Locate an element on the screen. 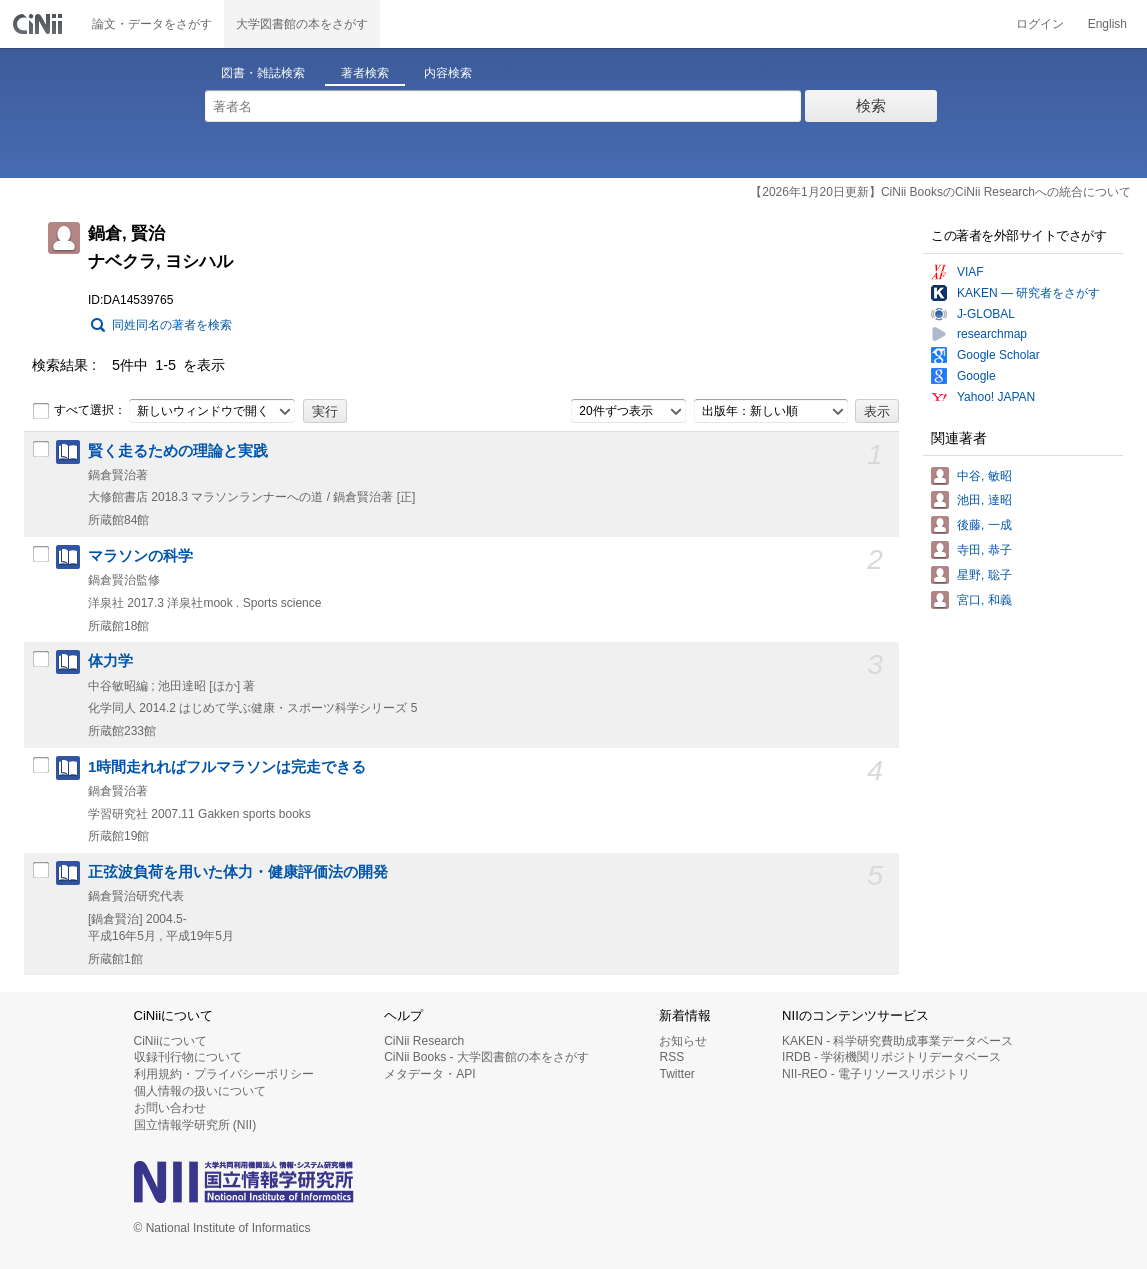 Image resolution: width=1147 pixels, height=1269 pixels. Yahoo! JAPAN is located at coordinates (996, 397).